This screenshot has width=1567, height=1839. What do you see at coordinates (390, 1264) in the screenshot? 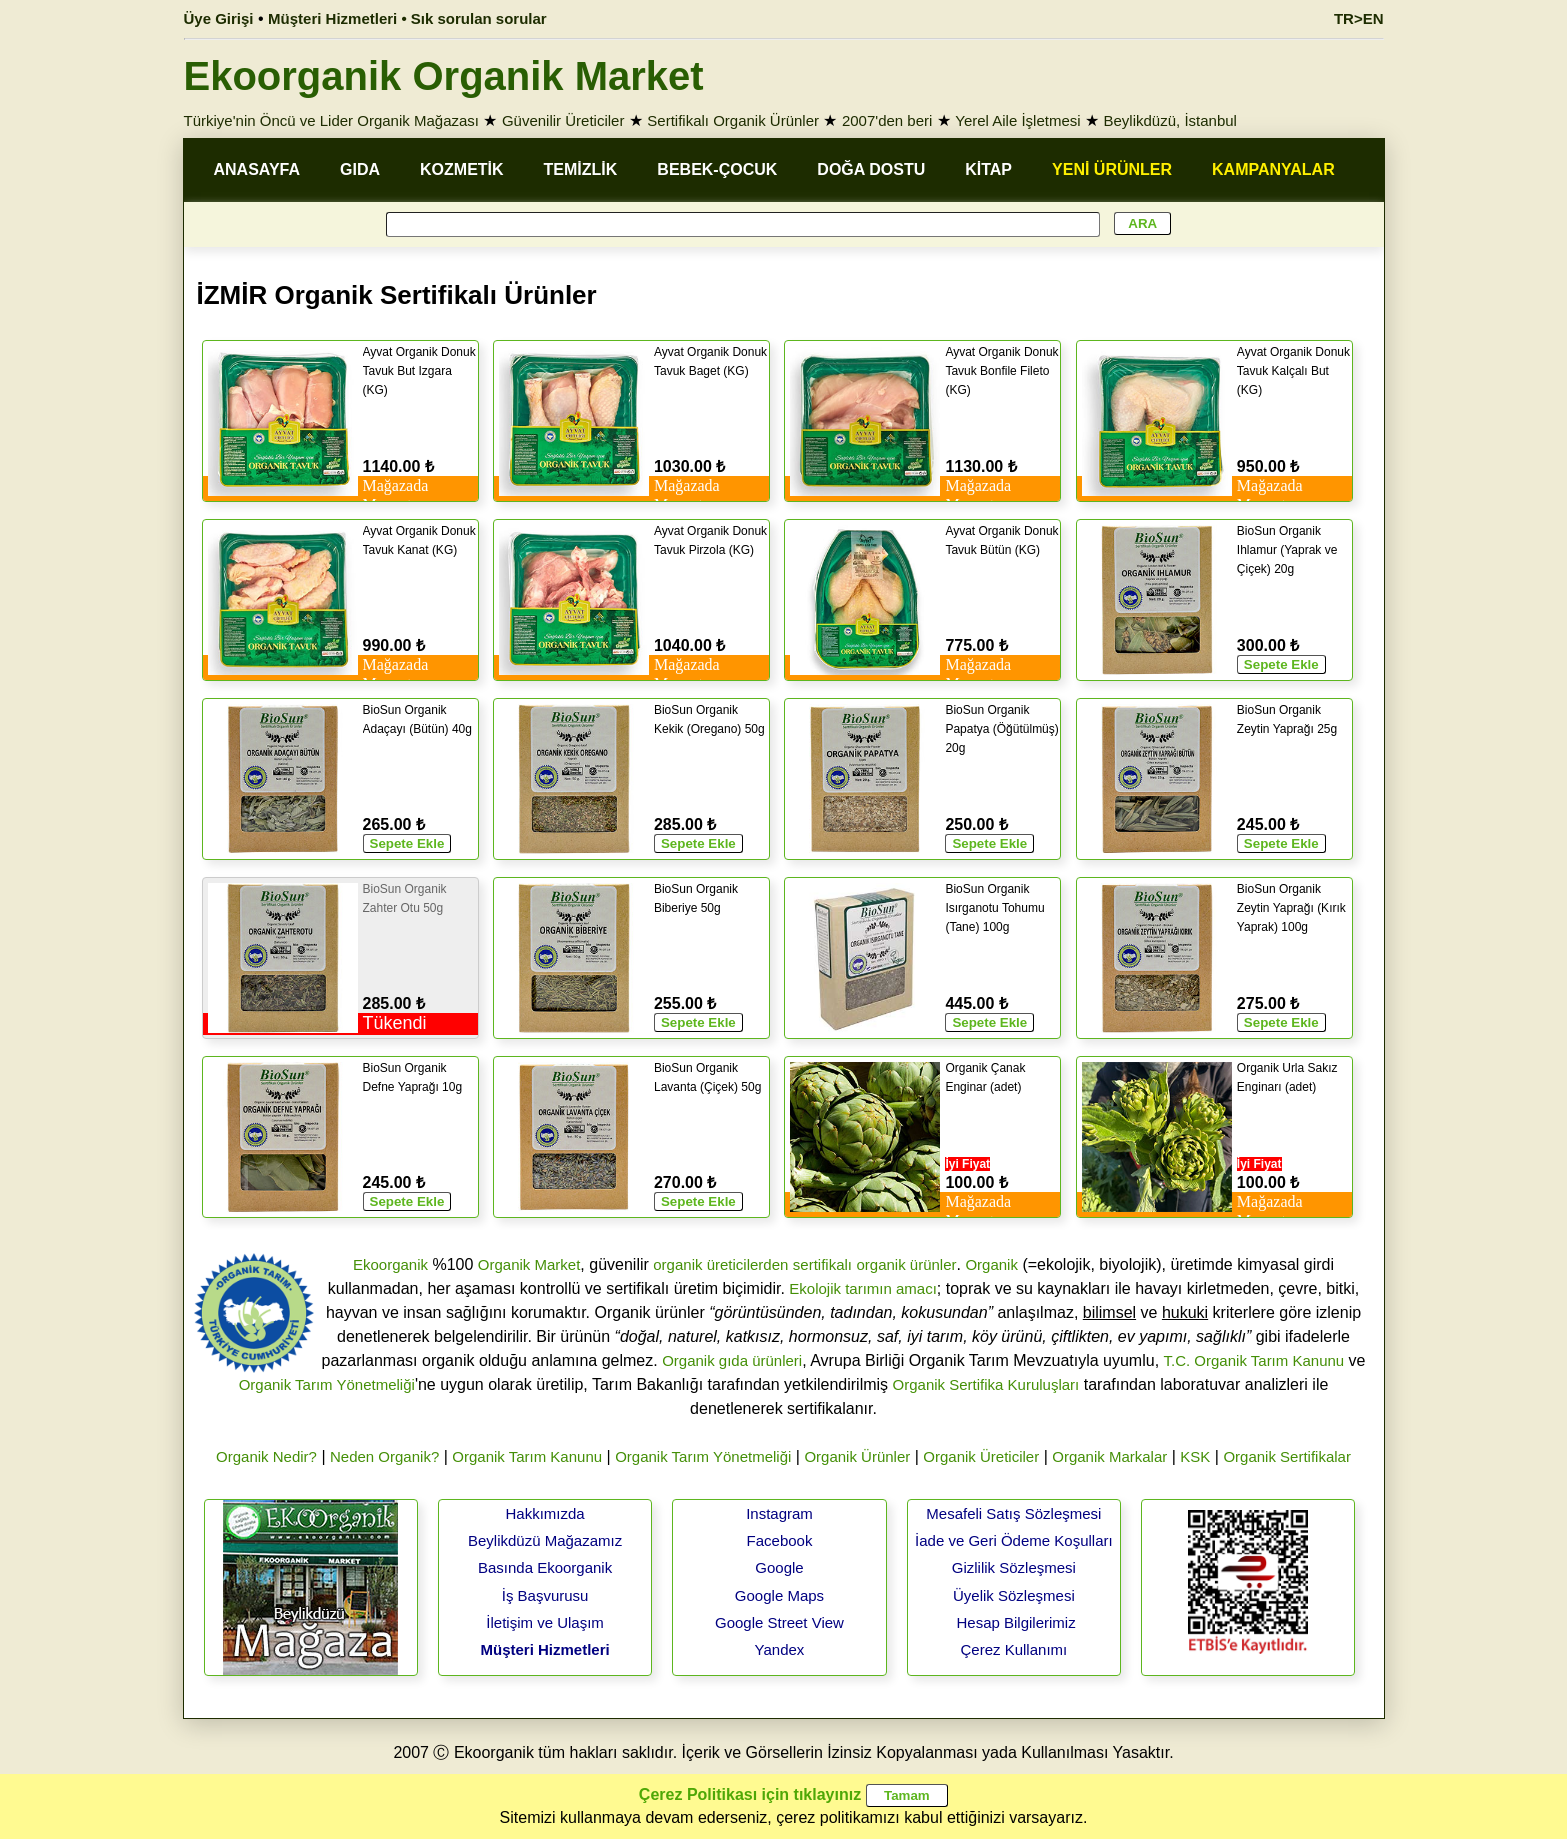
I see `Ekoorganik` at bounding box center [390, 1264].